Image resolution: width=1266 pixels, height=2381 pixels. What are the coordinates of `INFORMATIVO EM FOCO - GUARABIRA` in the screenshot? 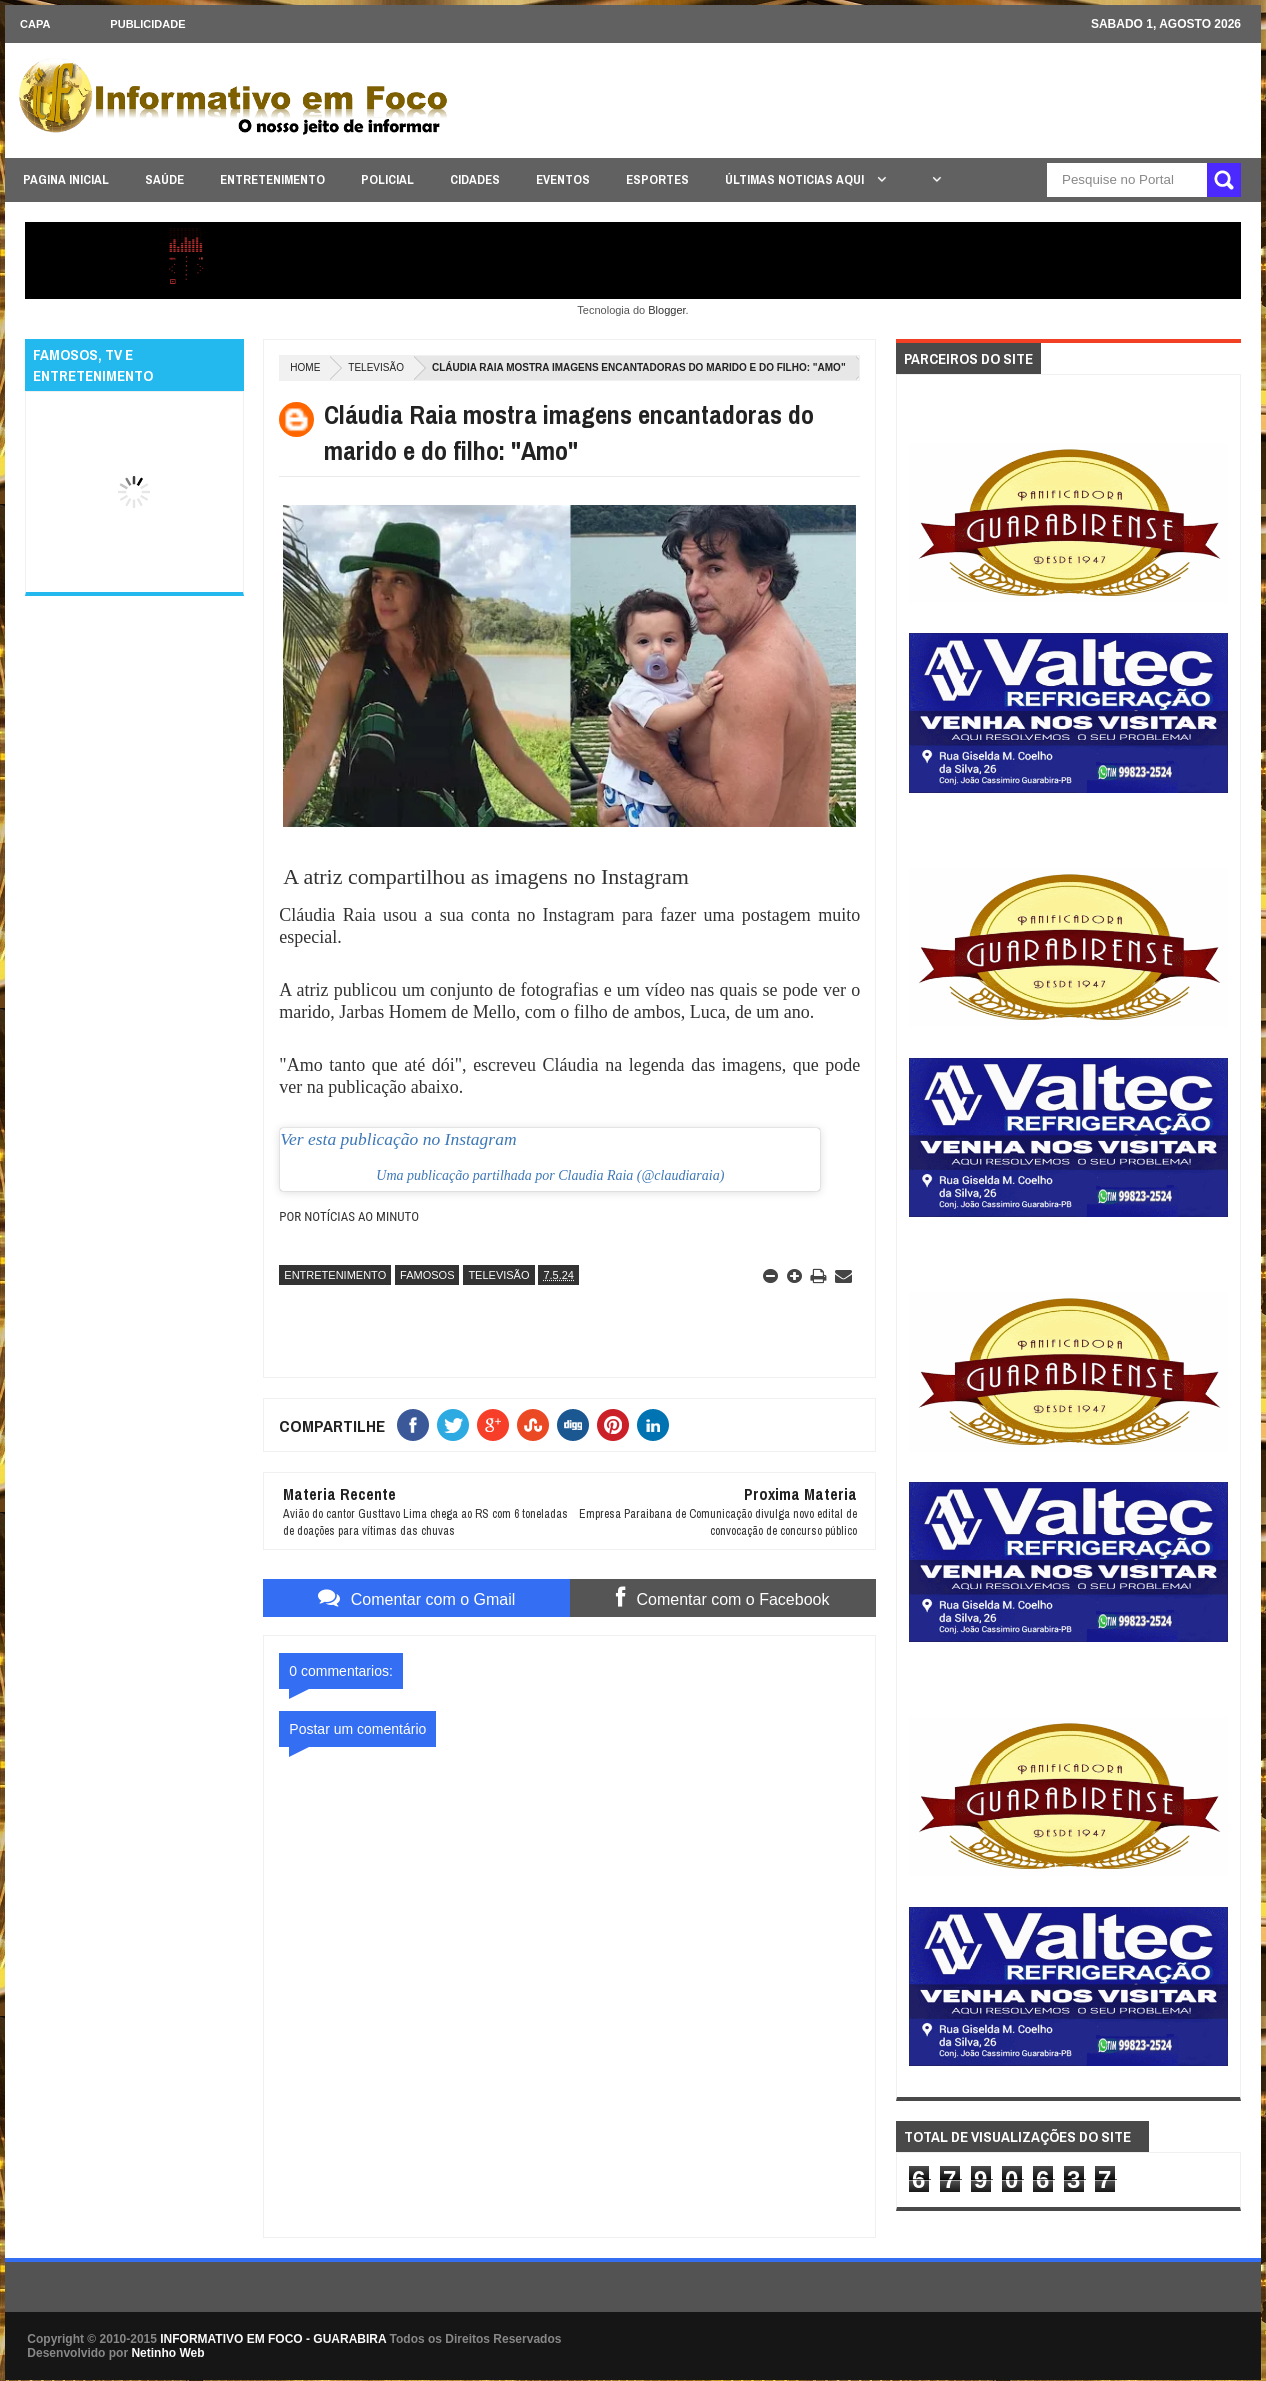 It's located at (273, 2339).